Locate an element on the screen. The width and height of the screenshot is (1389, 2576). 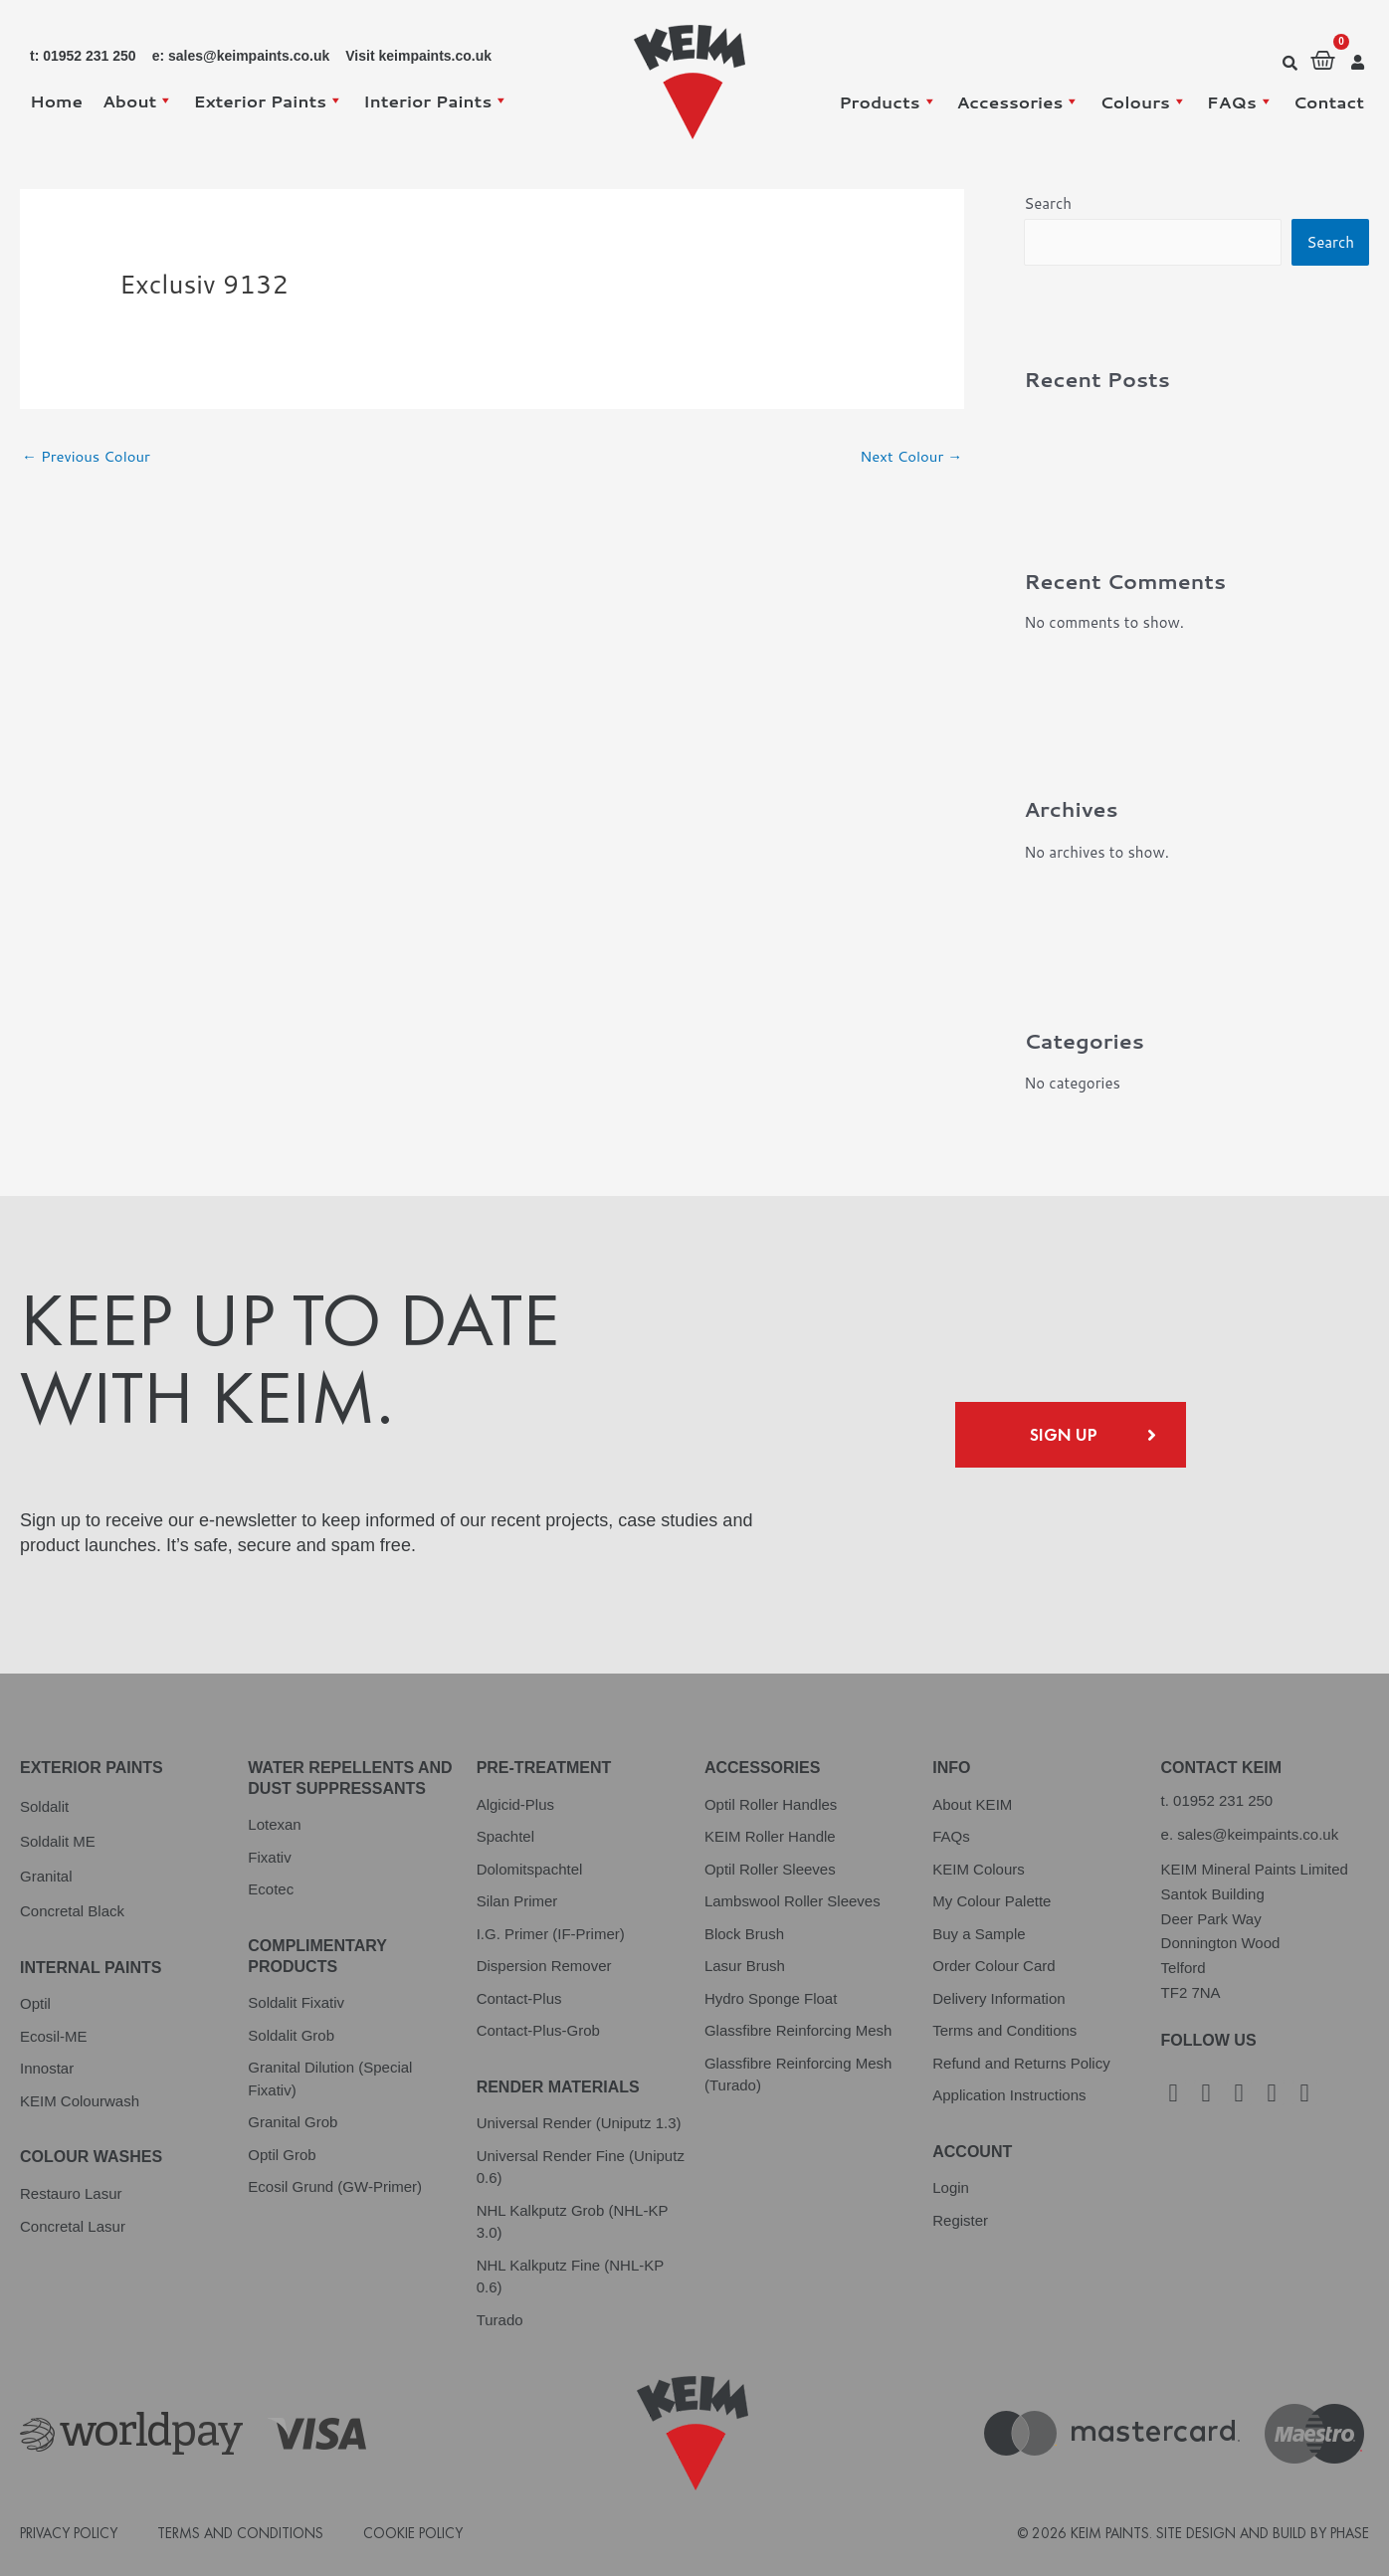
Concretal Lasur is located at coordinates (72, 2226).